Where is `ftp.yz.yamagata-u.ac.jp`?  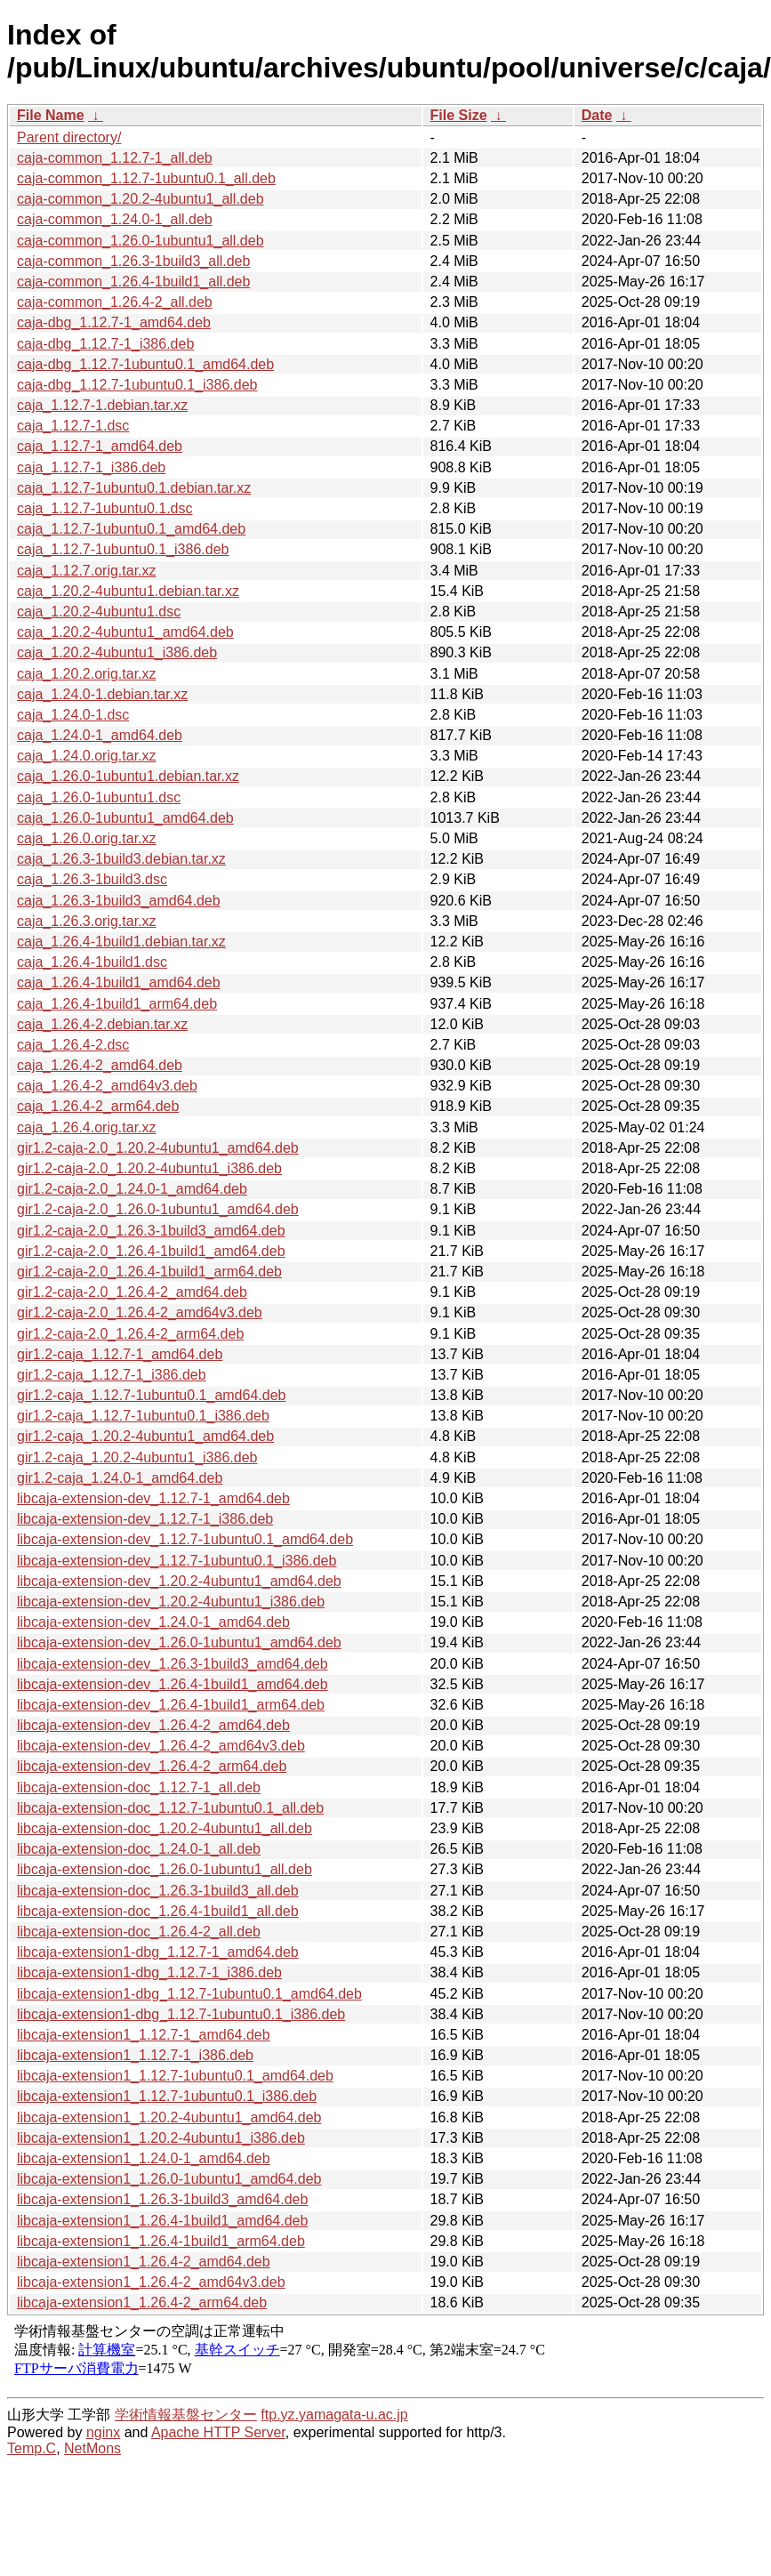 ftp.yz.yamagata-u.ac.jp is located at coordinates (334, 2414).